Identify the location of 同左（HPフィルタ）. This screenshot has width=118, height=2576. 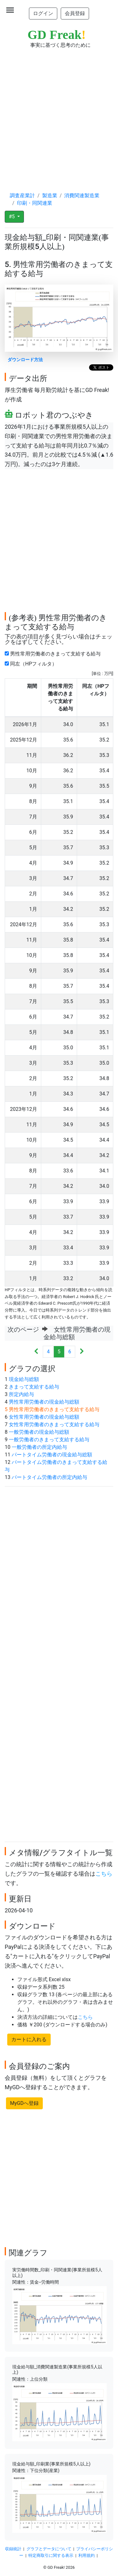
(32, 664).